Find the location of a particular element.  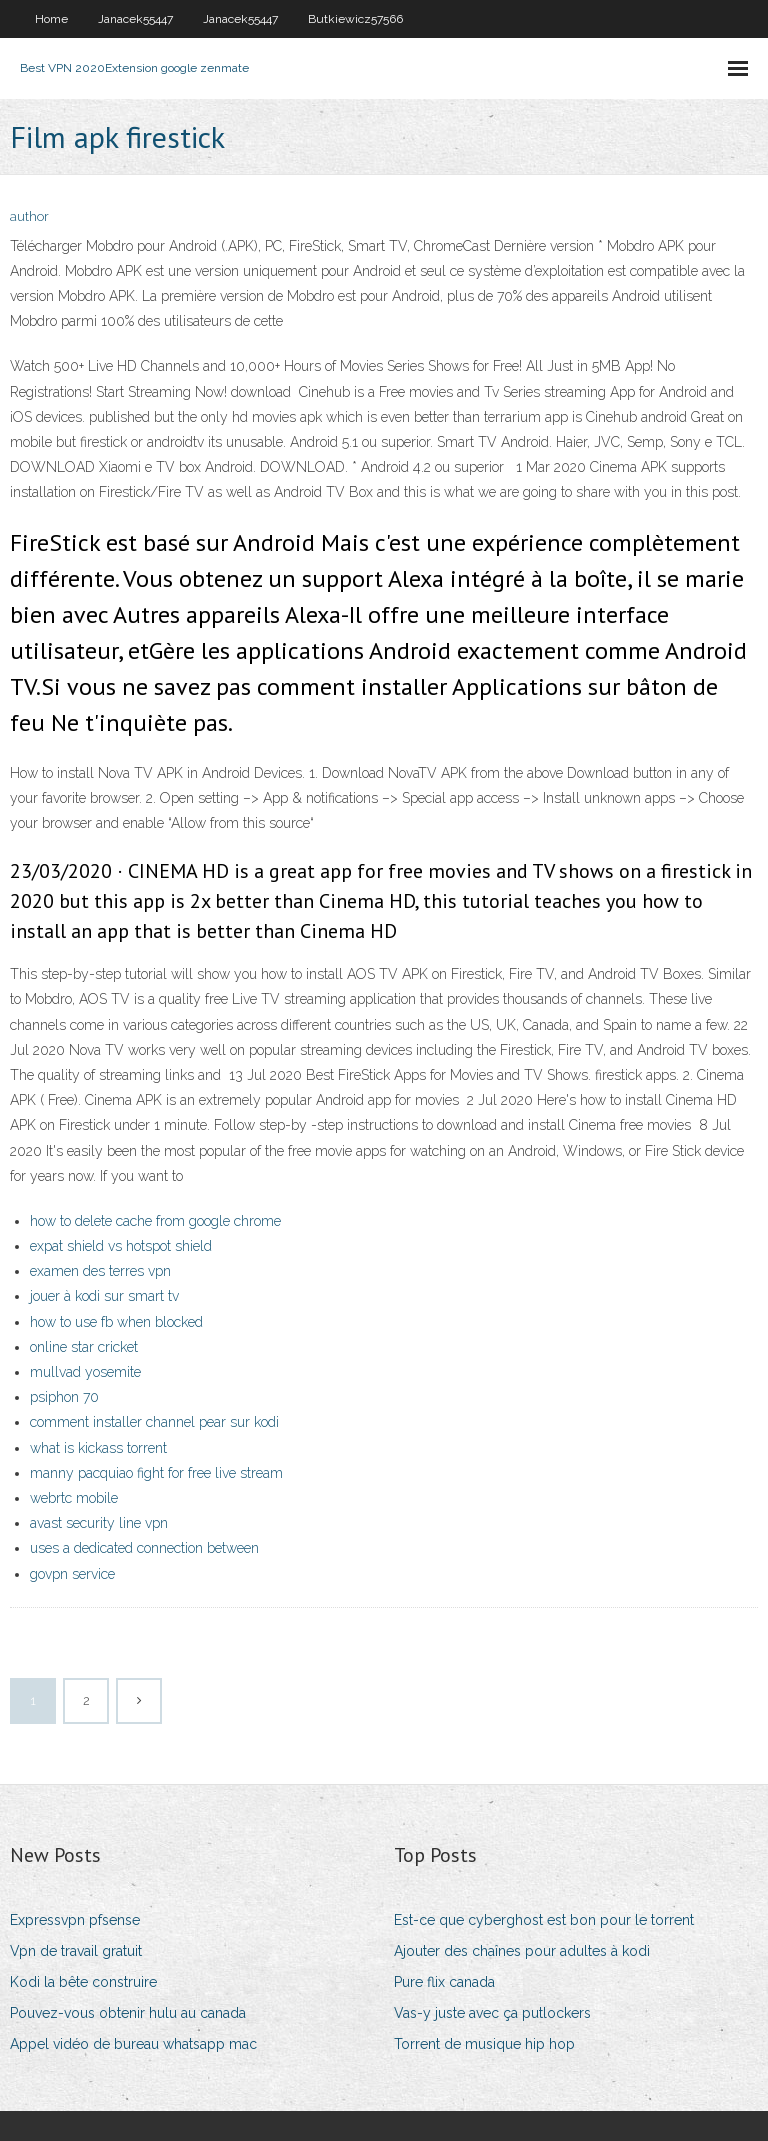

Vas-y juste avec ça putlockers is located at coordinates (492, 2013).